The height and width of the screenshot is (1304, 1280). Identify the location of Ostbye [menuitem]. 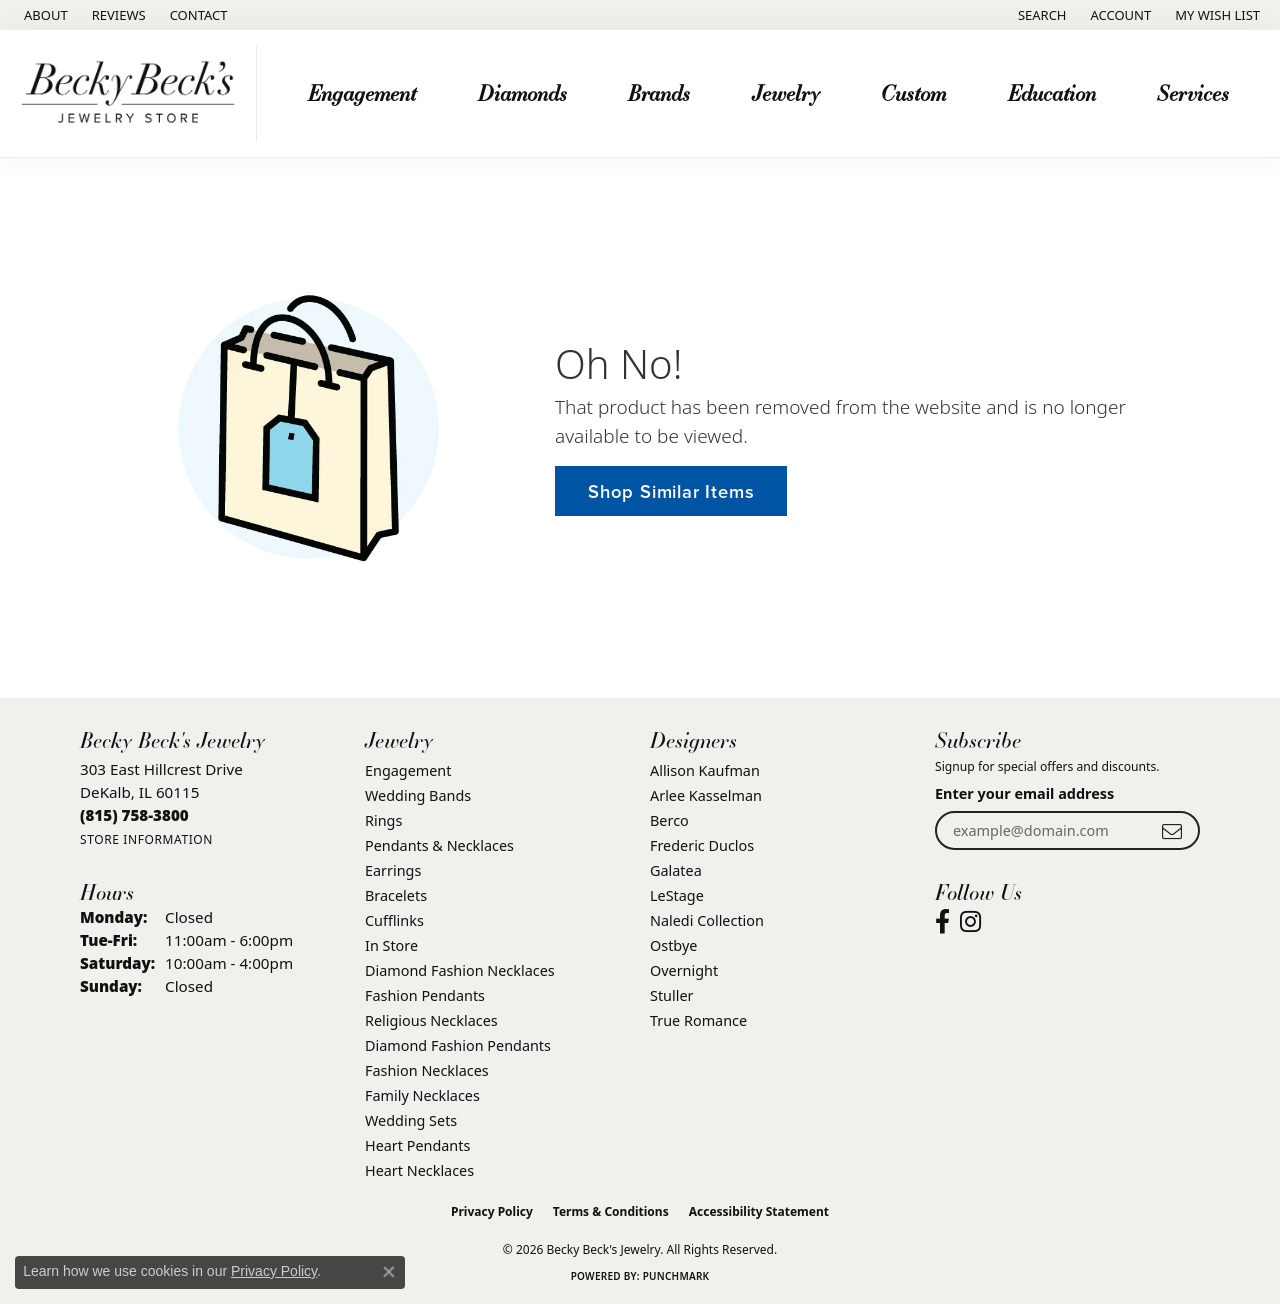
(673, 945).